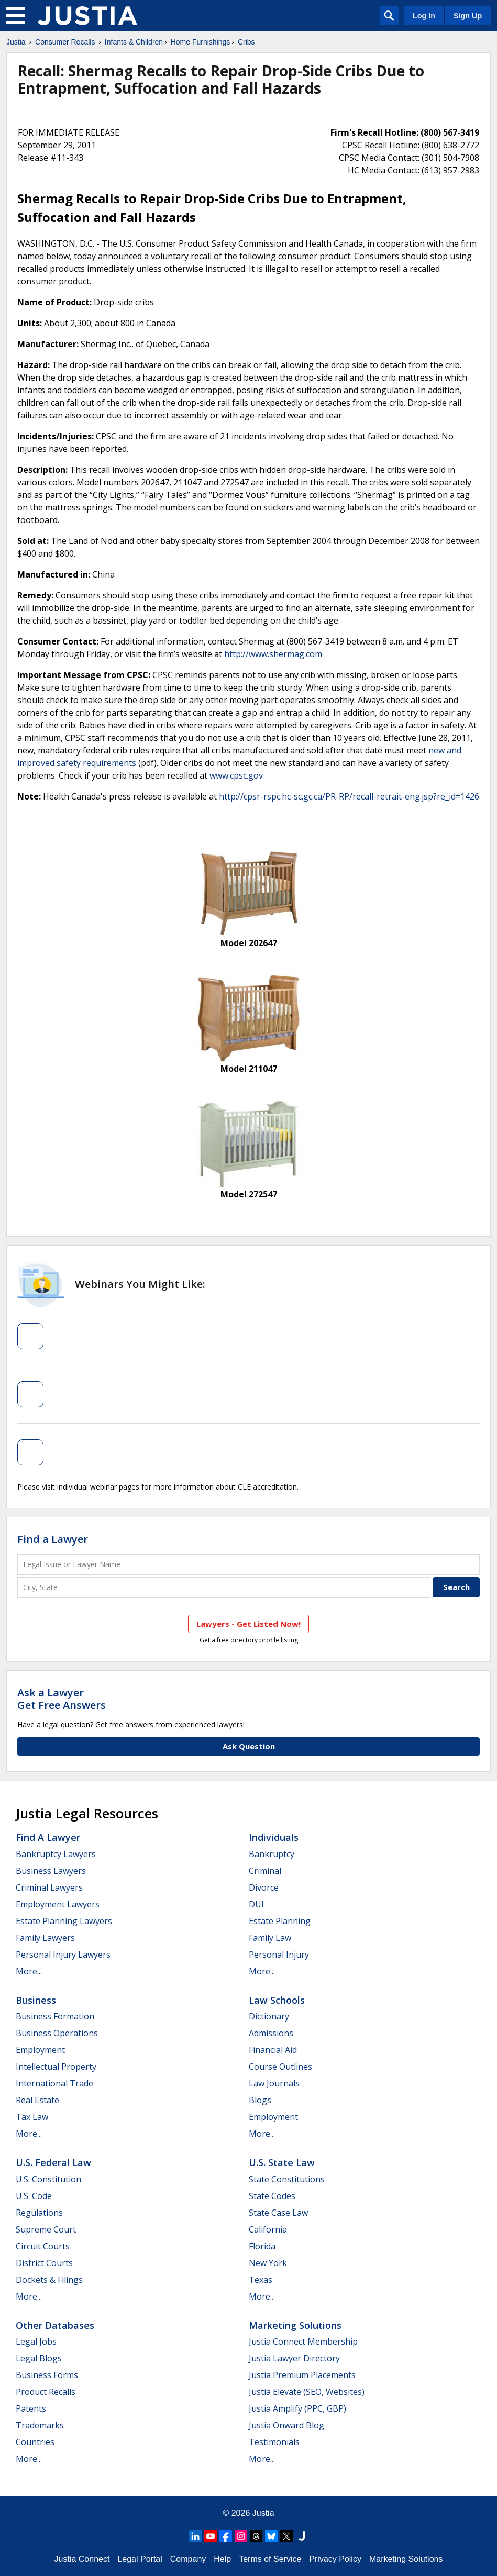  I want to click on Family Law, so click(270, 1938).